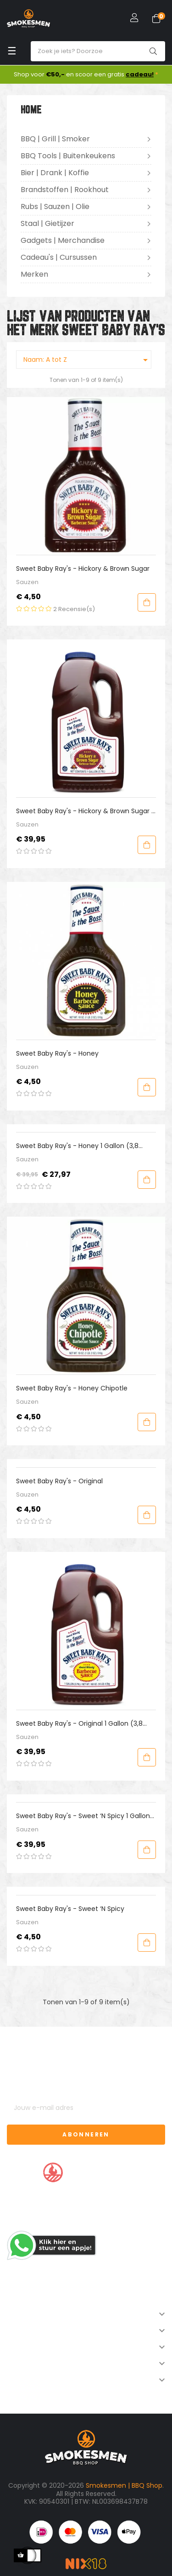 This screenshot has height=2576, width=172. What do you see at coordinates (63, 240) in the screenshot?
I see `Gadgets | Merchandise` at bounding box center [63, 240].